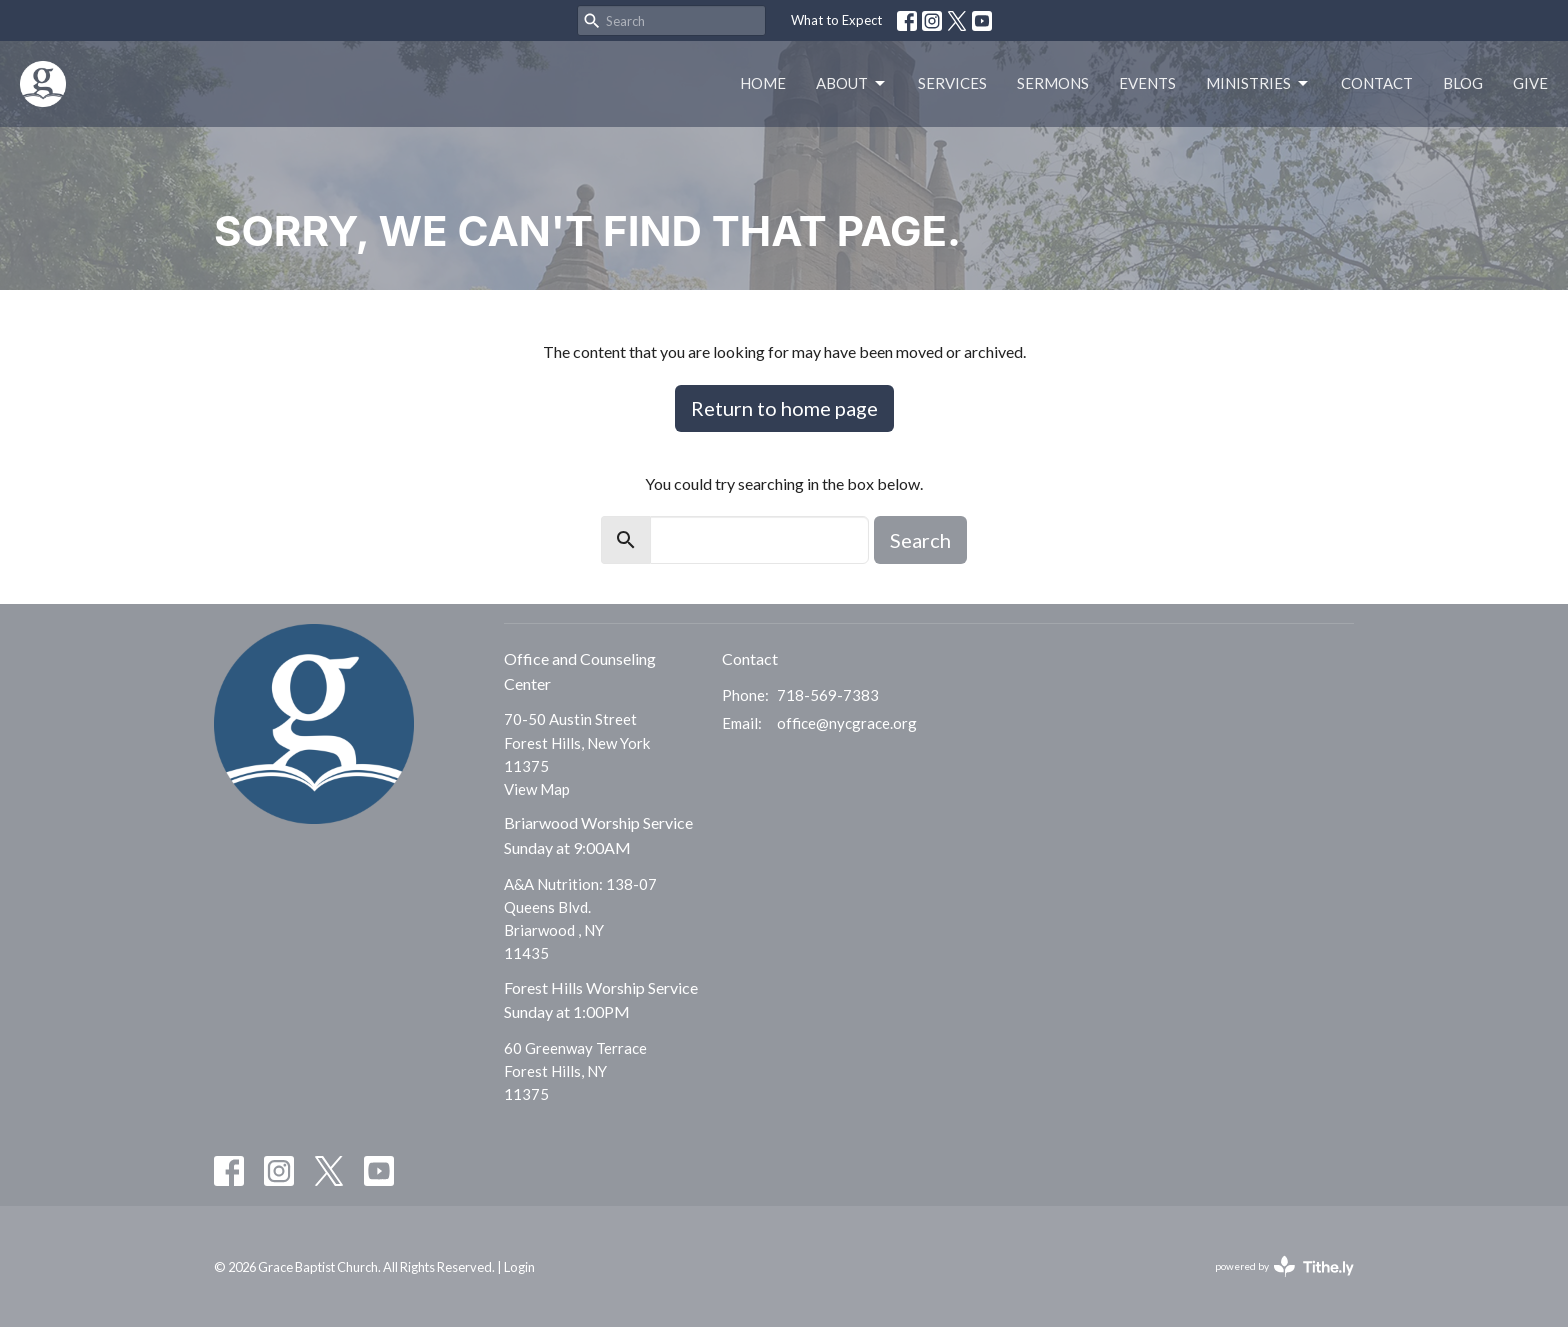 The width and height of the screenshot is (1568, 1327). What do you see at coordinates (828, 695) in the screenshot?
I see `718-569-7383` at bounding box center [828, 695].